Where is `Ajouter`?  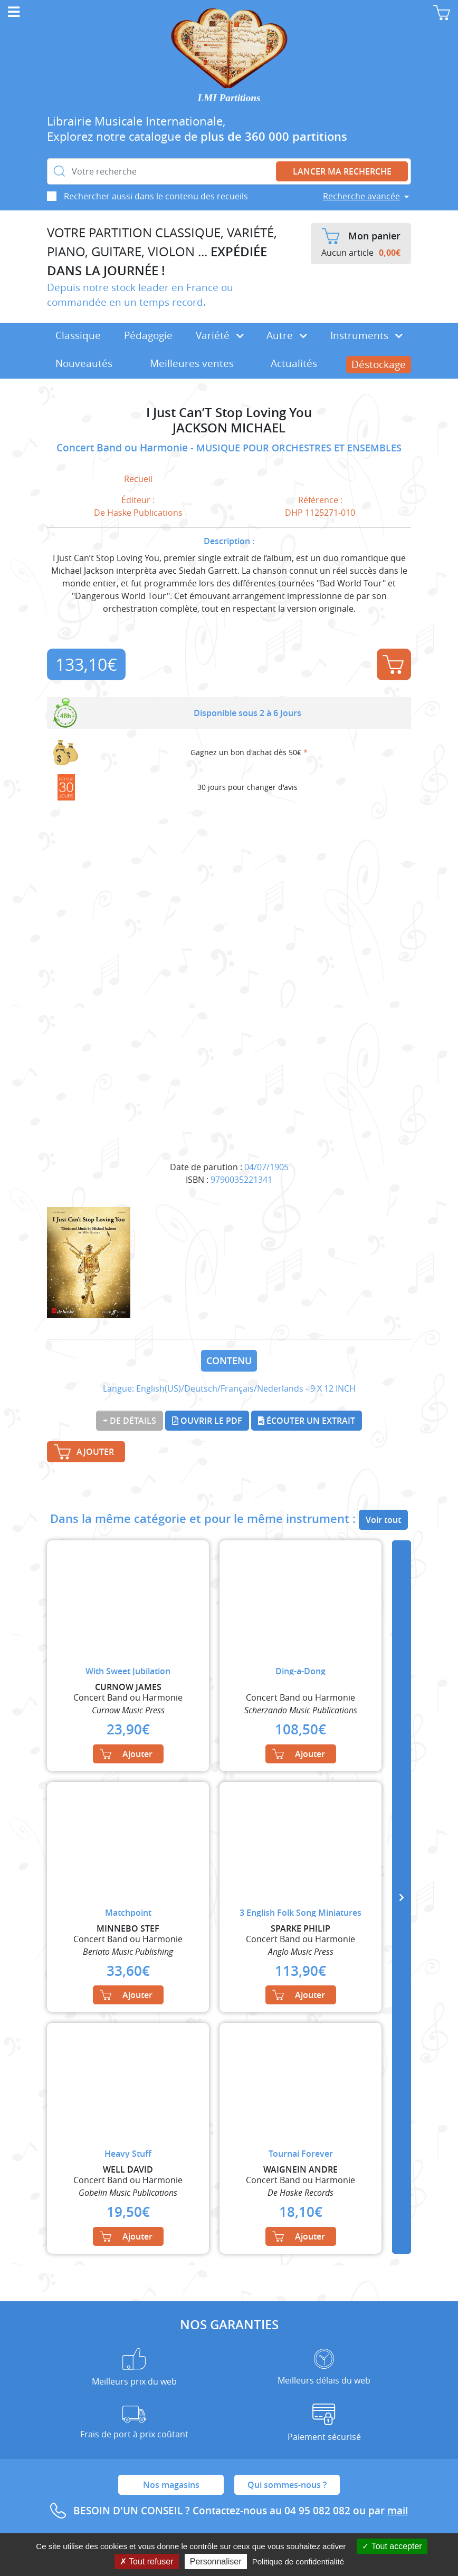
Ajouter is located at coordinates (393, 664).